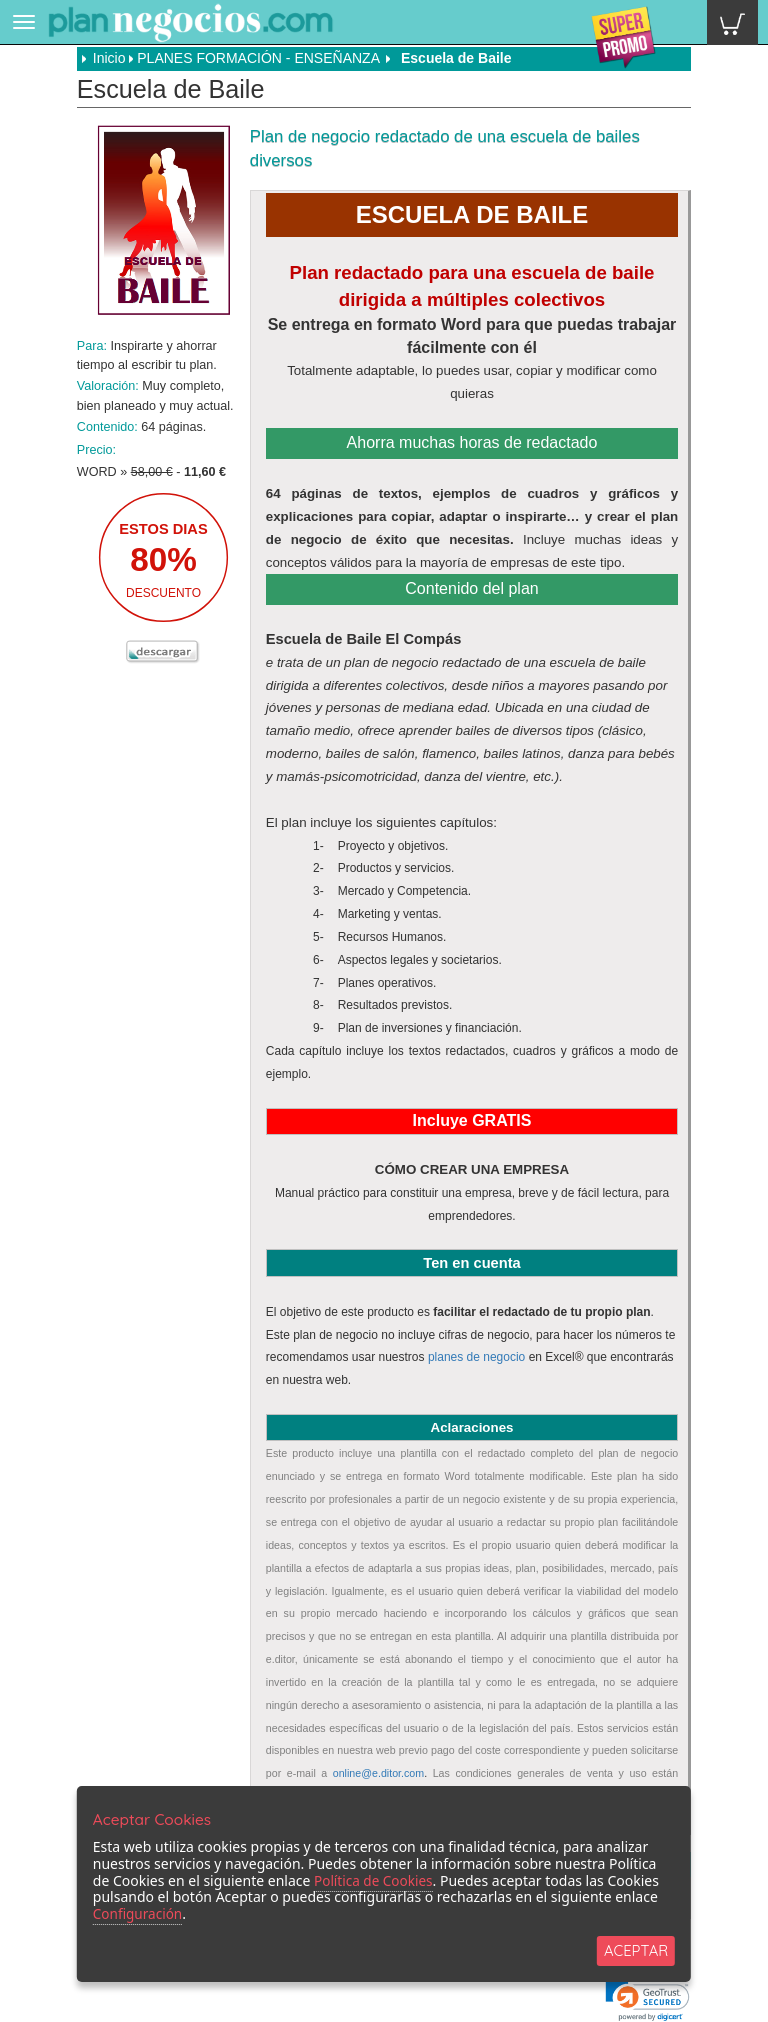 The height and width of the screenshot is (2022, 768). Describe the element at coordinates (139, 1912) in the screenshot. I see `Configuración` at that location.